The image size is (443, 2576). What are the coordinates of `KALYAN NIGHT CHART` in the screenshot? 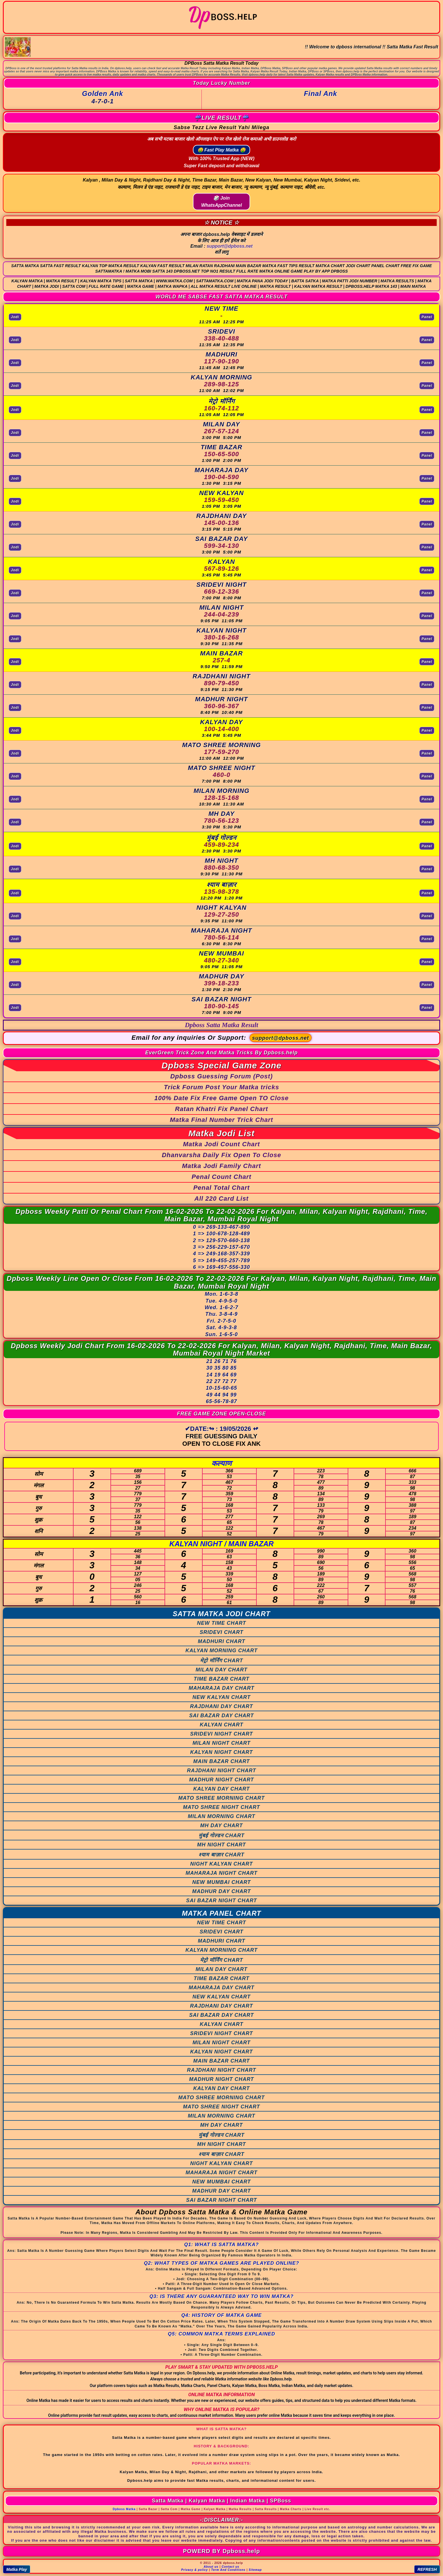 It's located at (221, 1752).